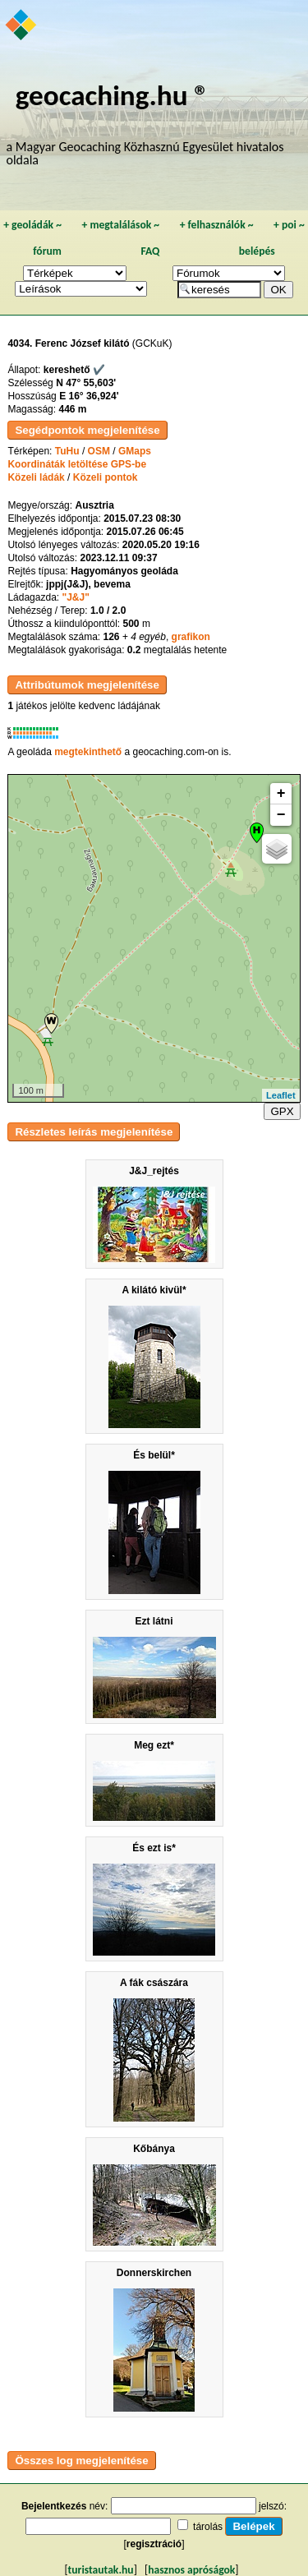  Describe the element at coordinates (32, 225) in the screenshot. I see `geoládák` at that location.